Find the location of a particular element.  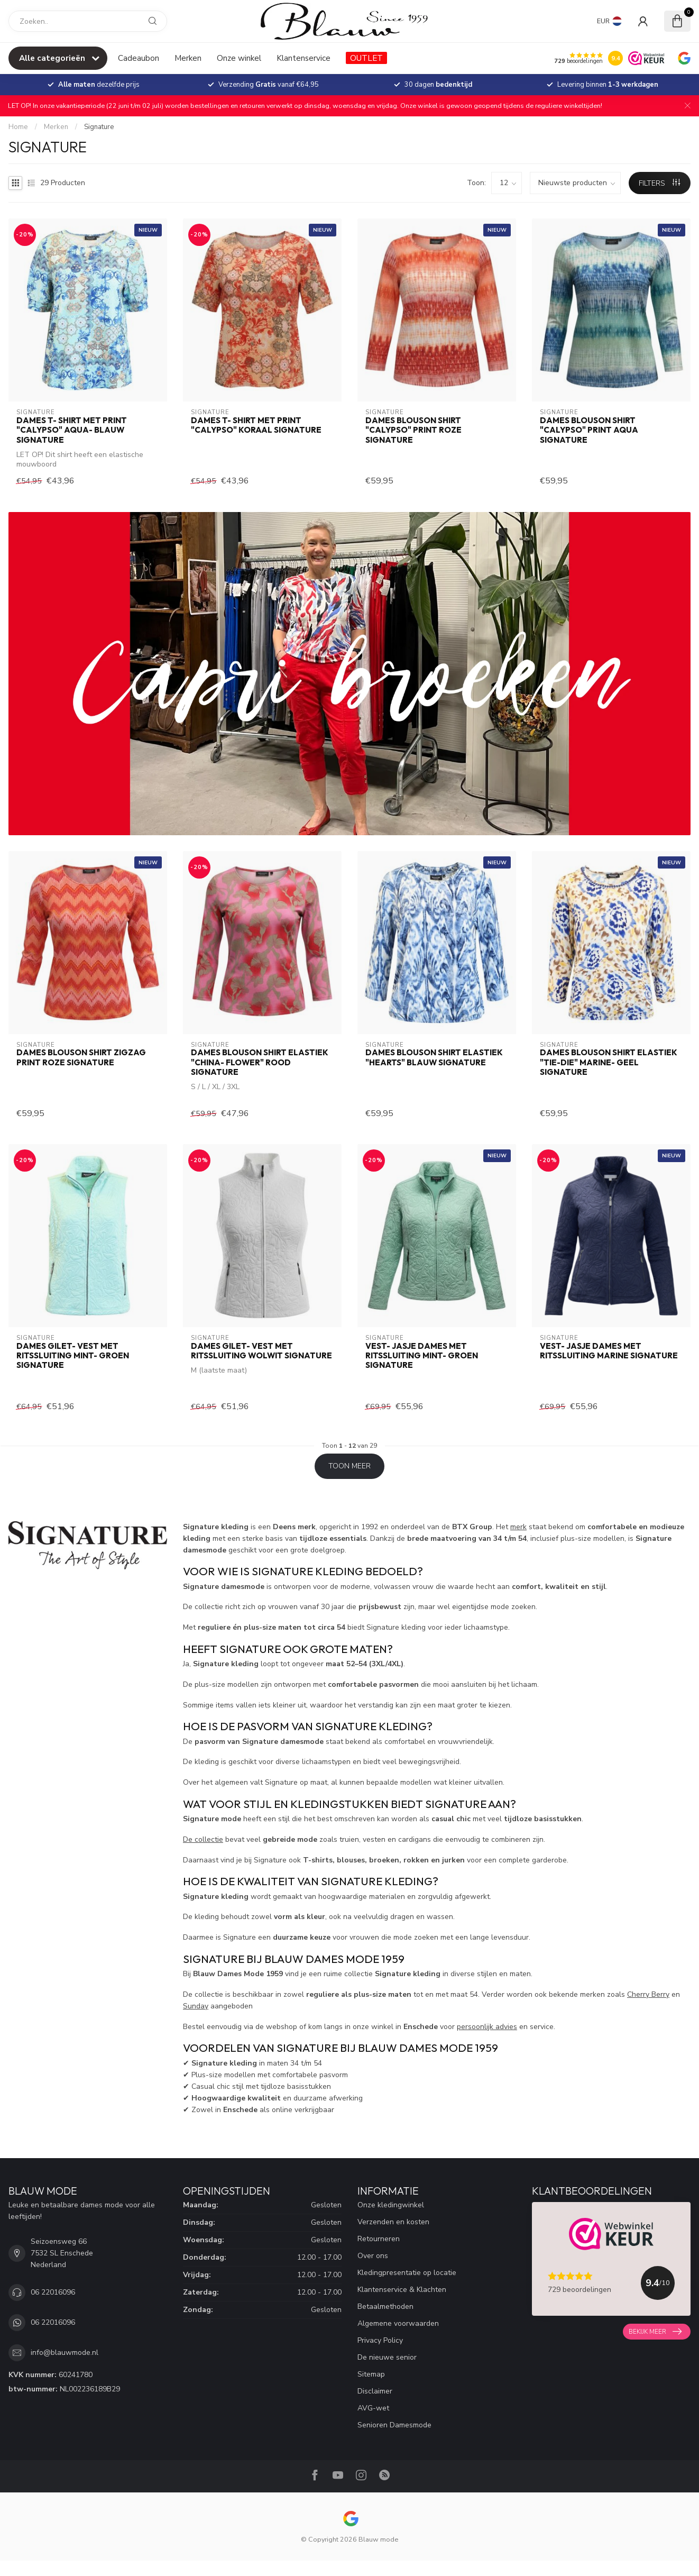

Klantenservice is located at coordinates (303, 57).